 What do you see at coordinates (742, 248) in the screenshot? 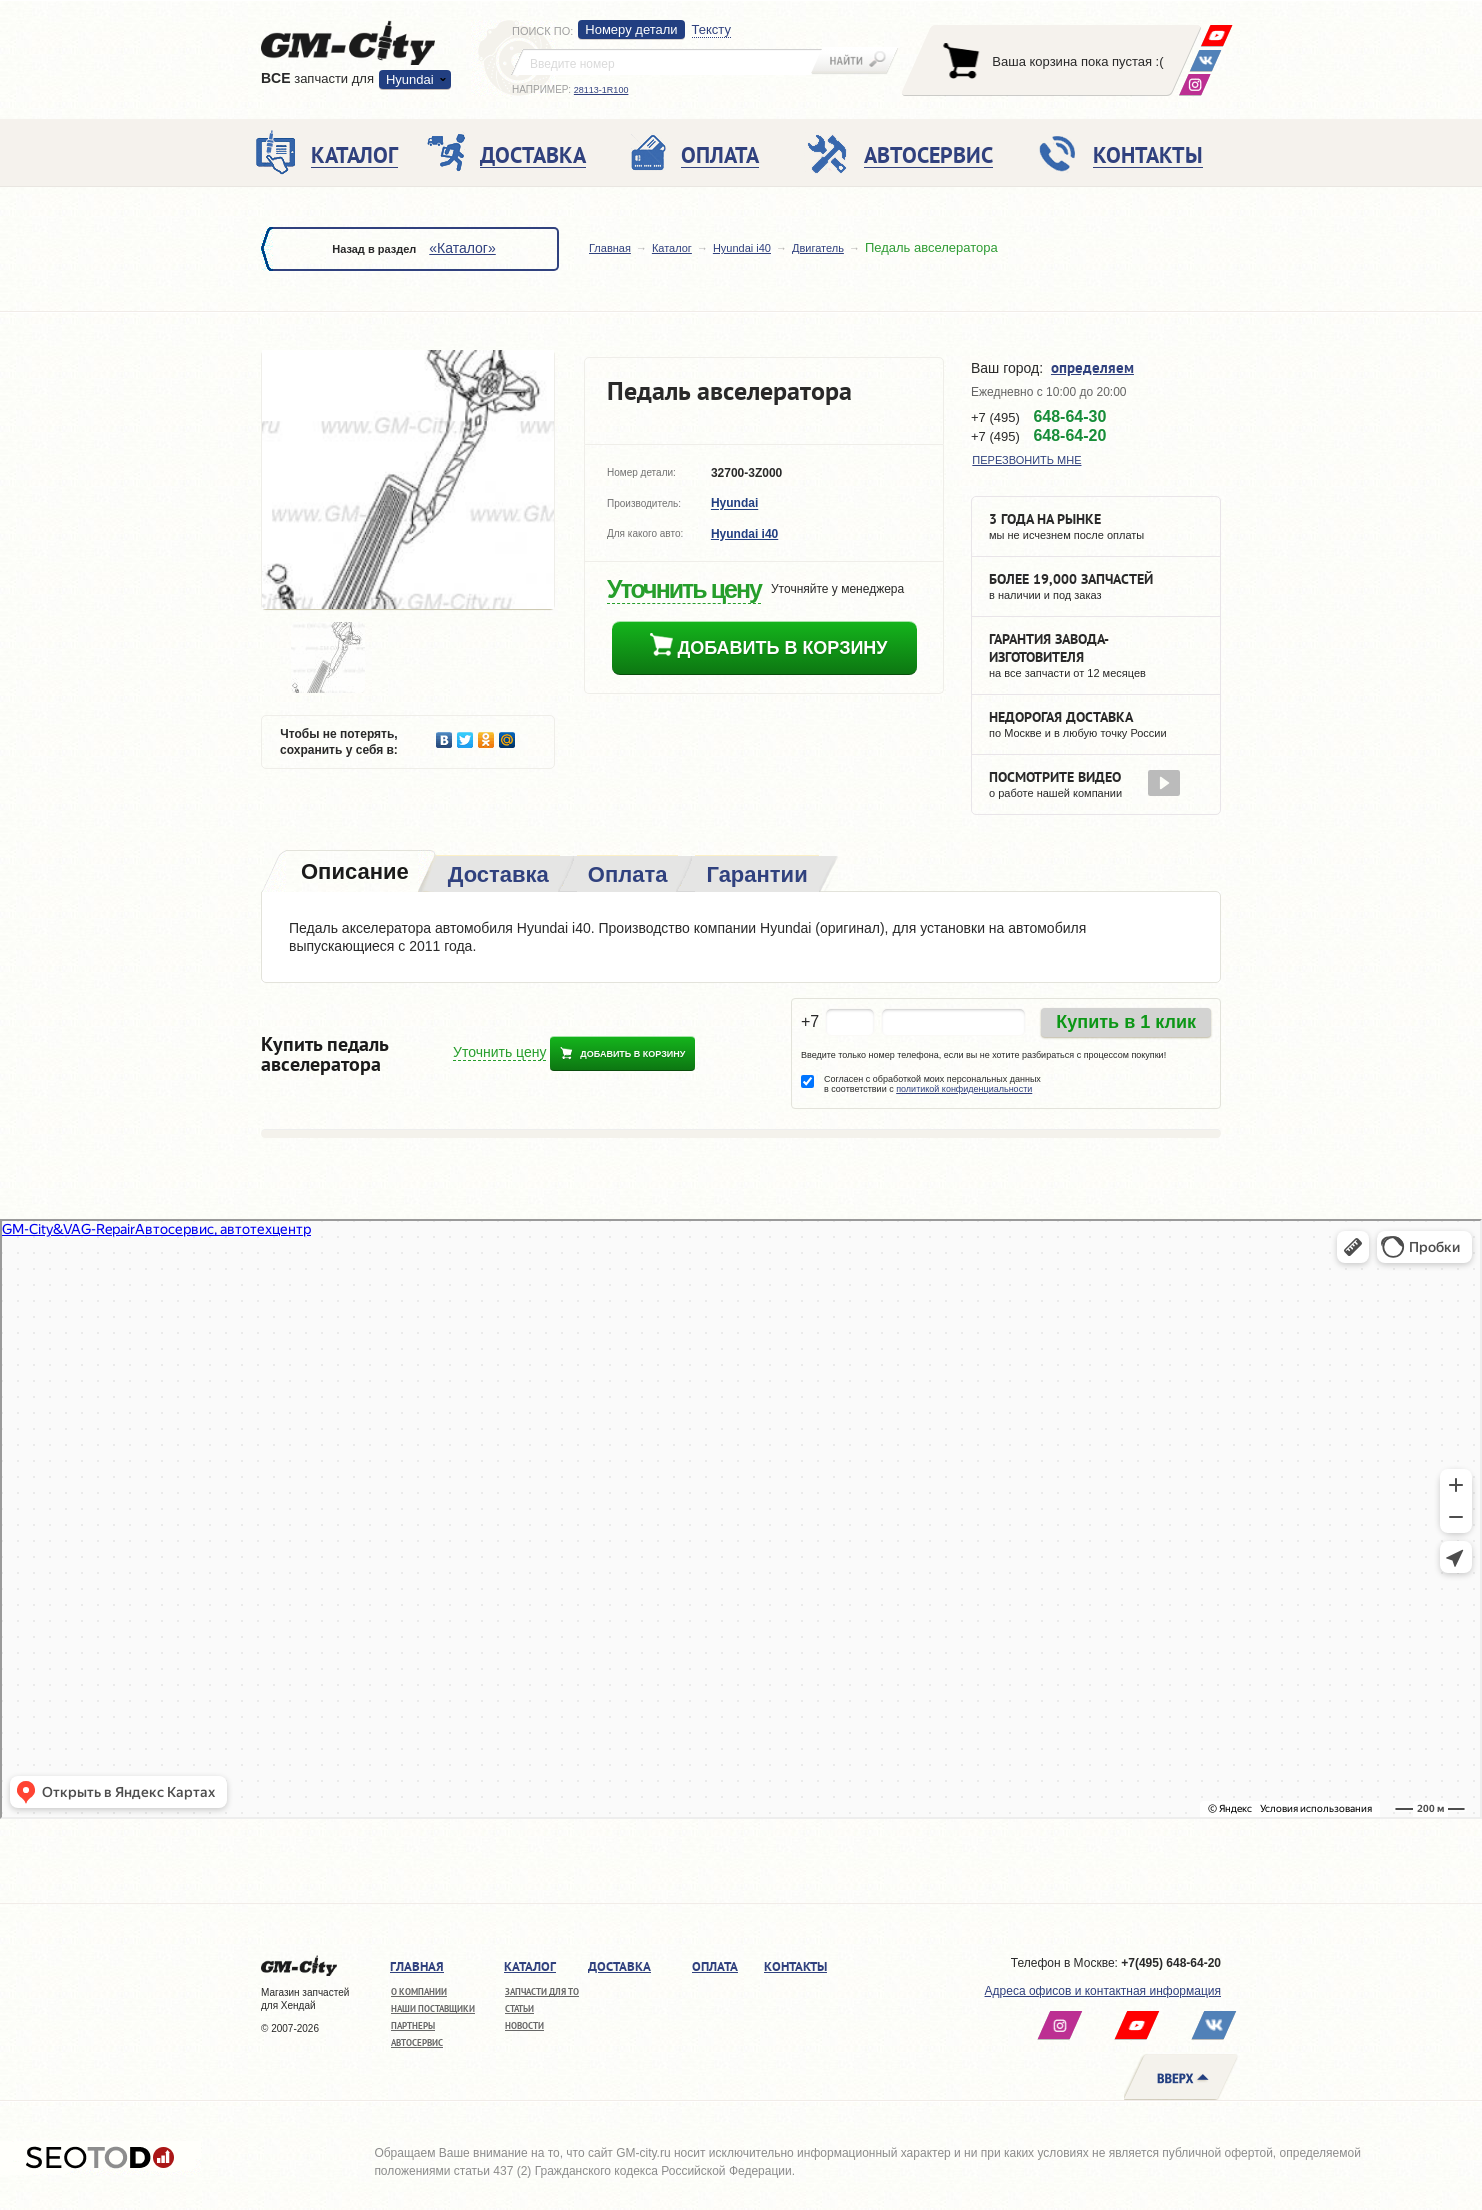
I see `Hyundai i40` at bounding box center [742, 248].